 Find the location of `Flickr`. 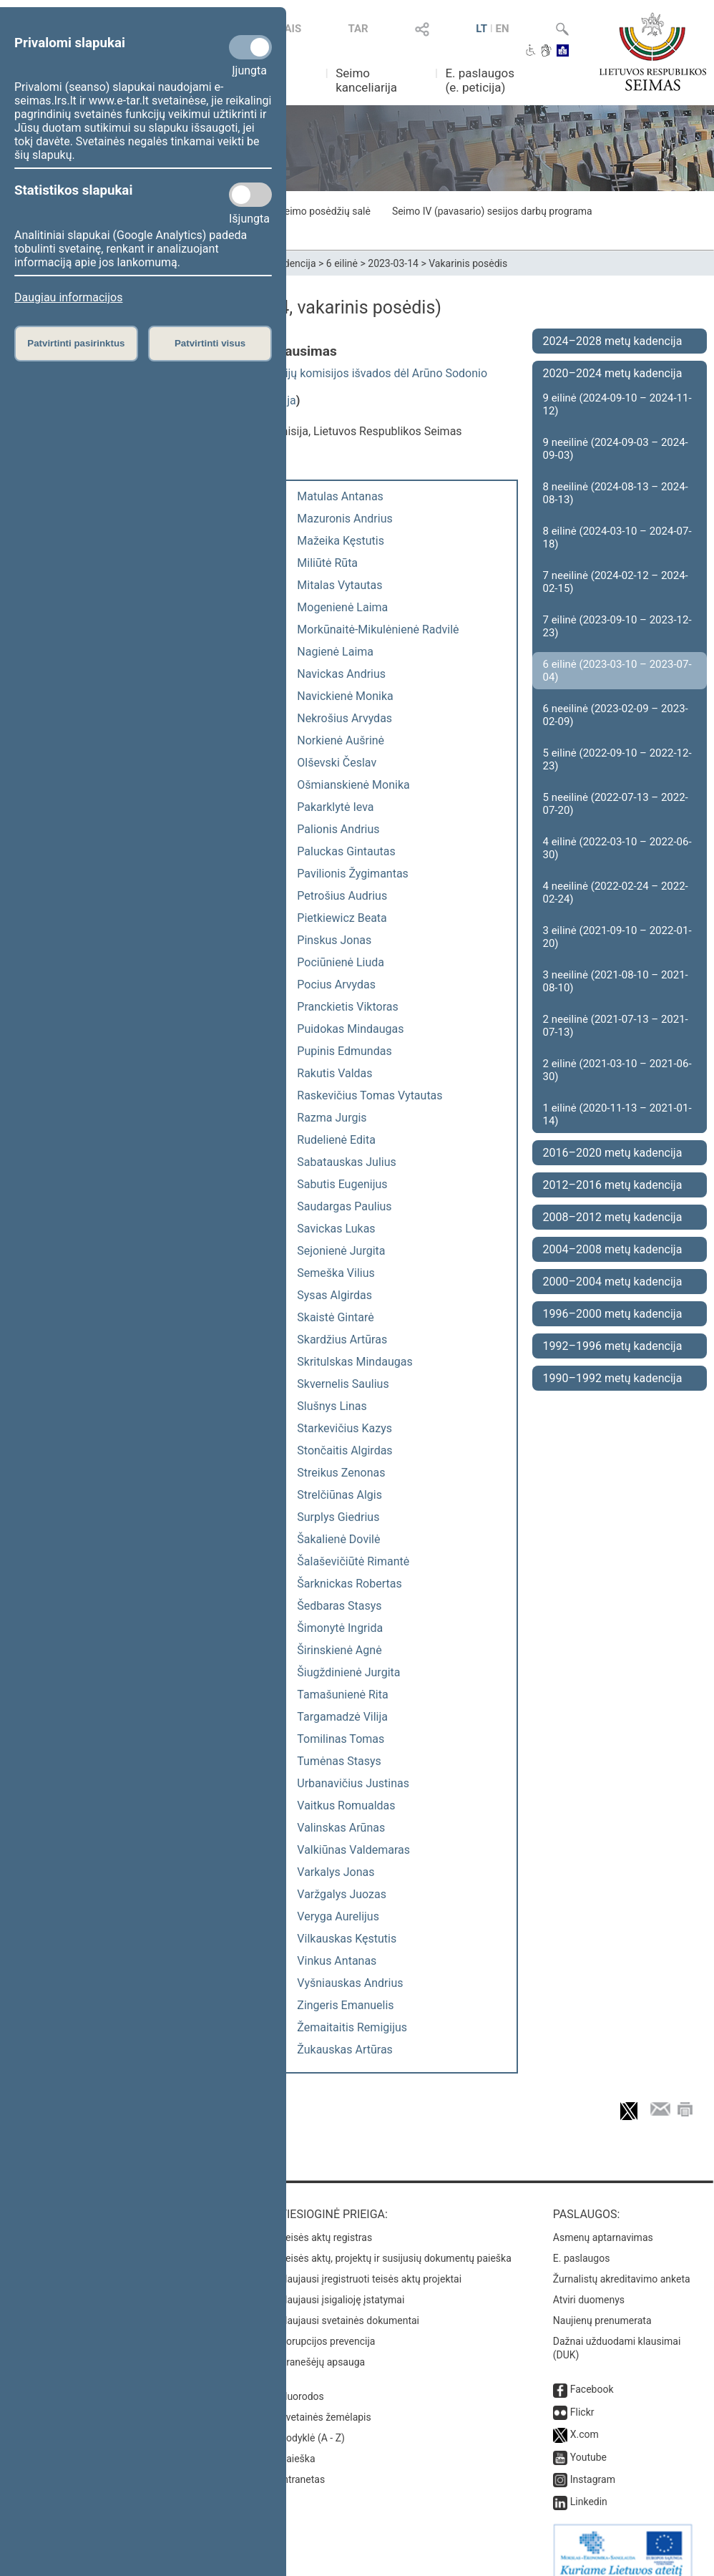

Flickr is located at coordinates (582, 2398).